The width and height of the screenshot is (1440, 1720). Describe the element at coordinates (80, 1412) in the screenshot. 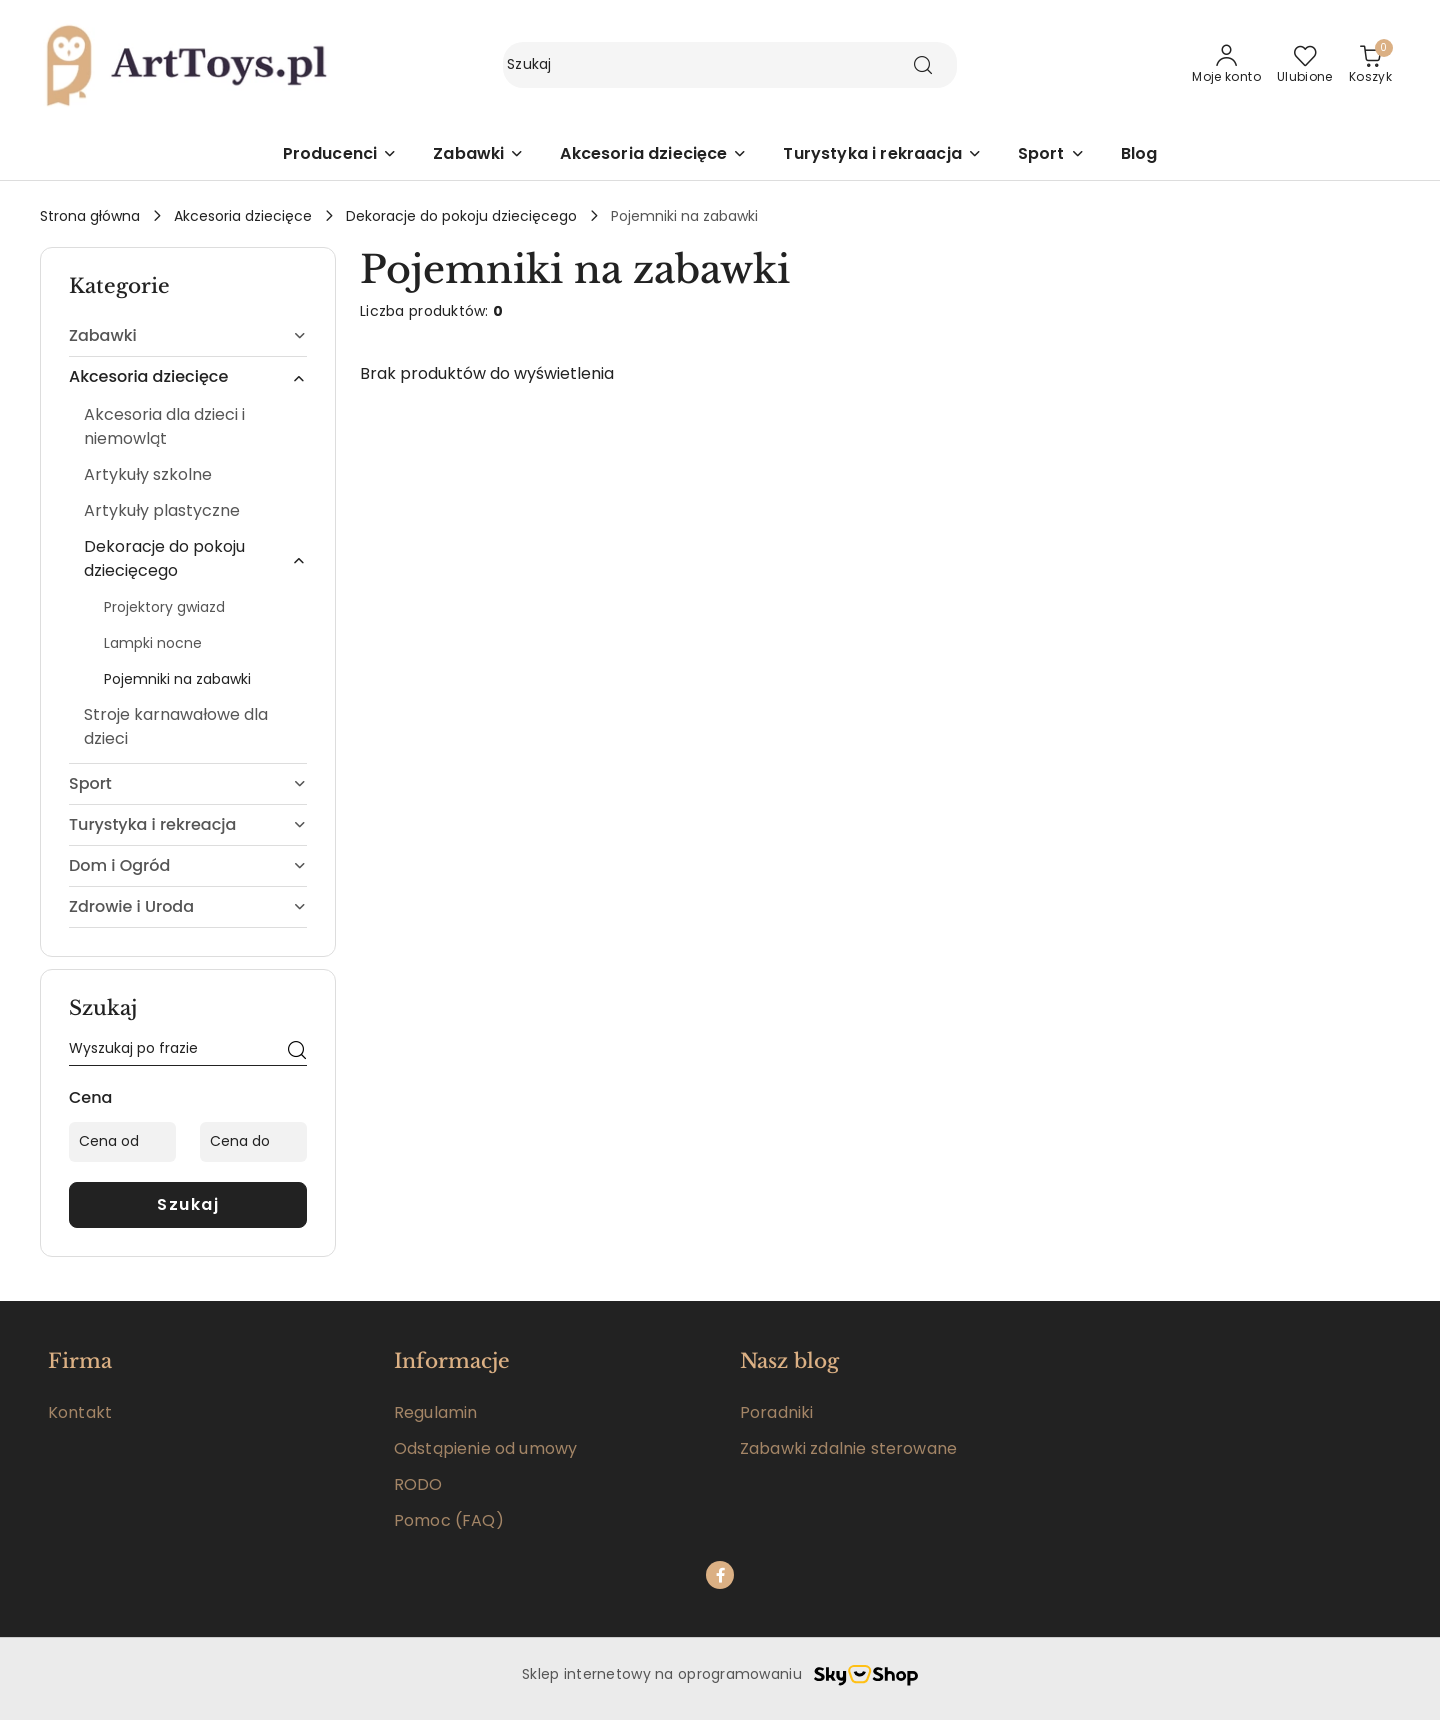

I see `Kontakt` at that location.